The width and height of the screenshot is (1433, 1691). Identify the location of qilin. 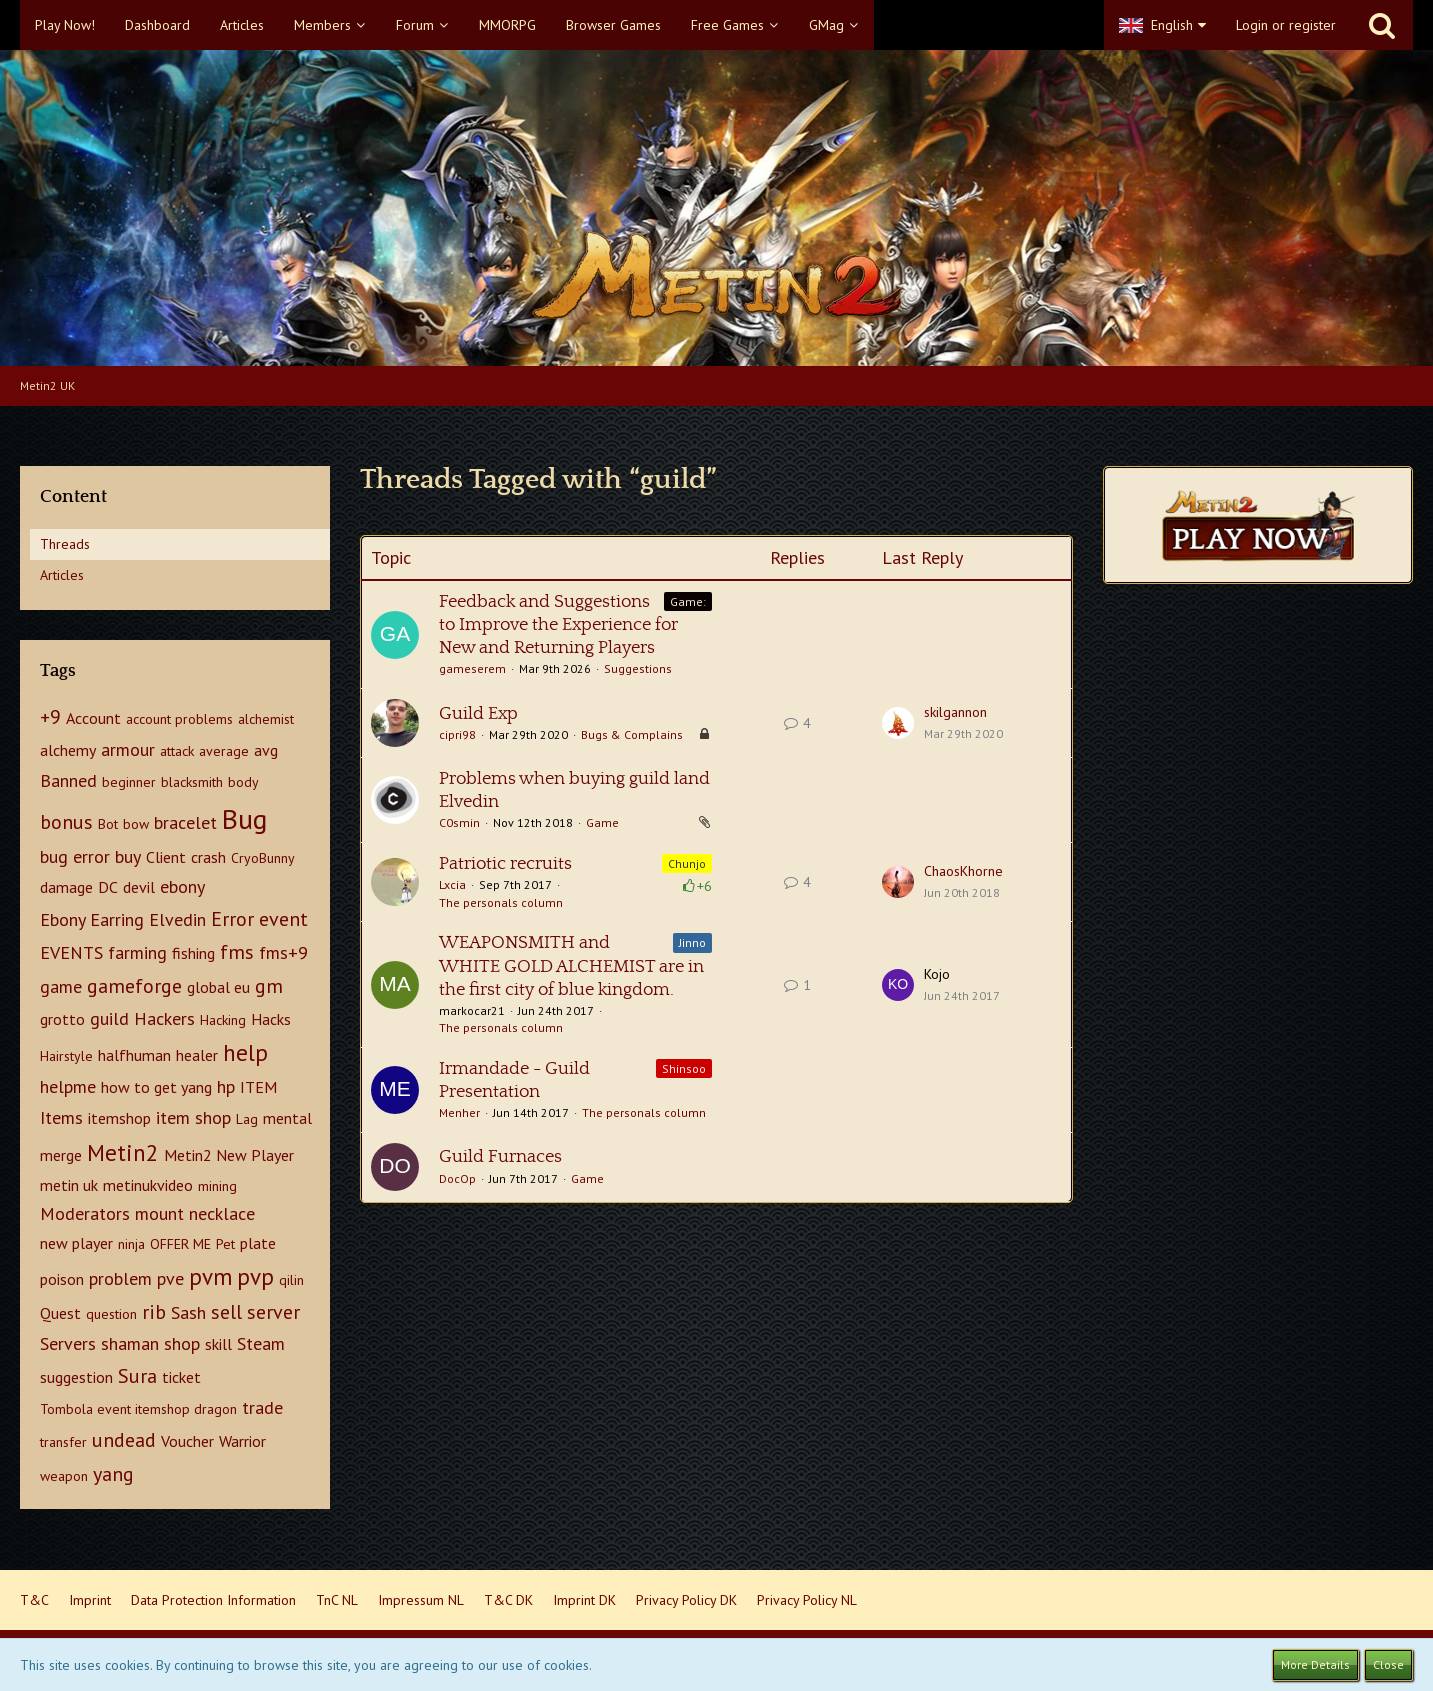
(291, 1280).